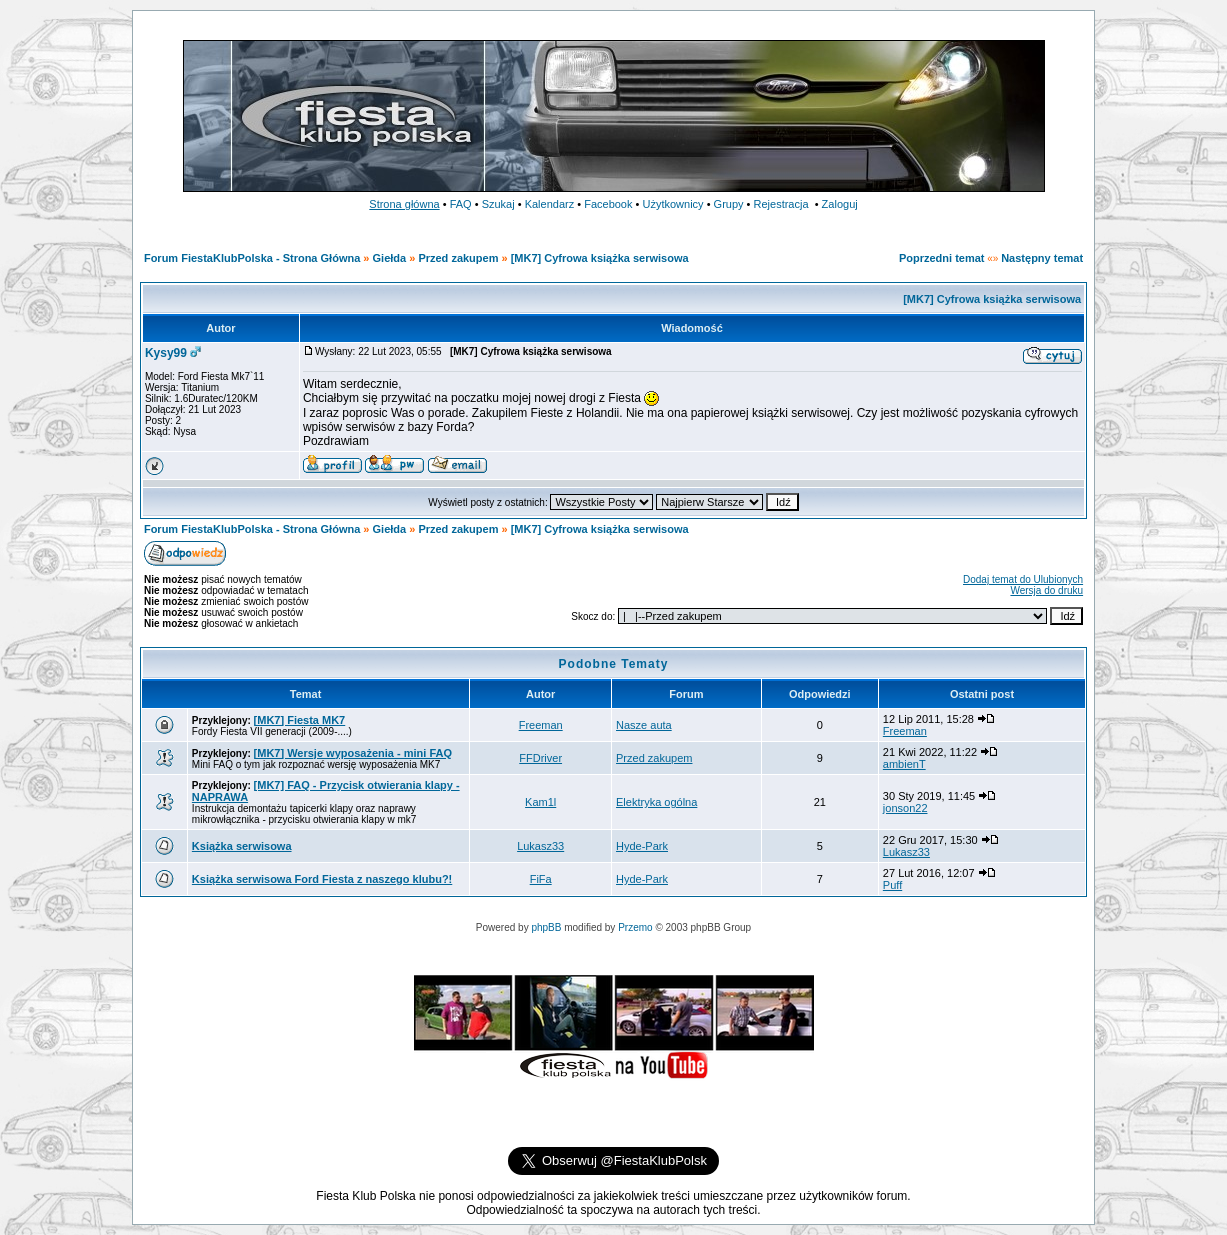  Describe the element at coordinates (942, 258) in the screenshot. I see `Poprzedni temat` at that location.